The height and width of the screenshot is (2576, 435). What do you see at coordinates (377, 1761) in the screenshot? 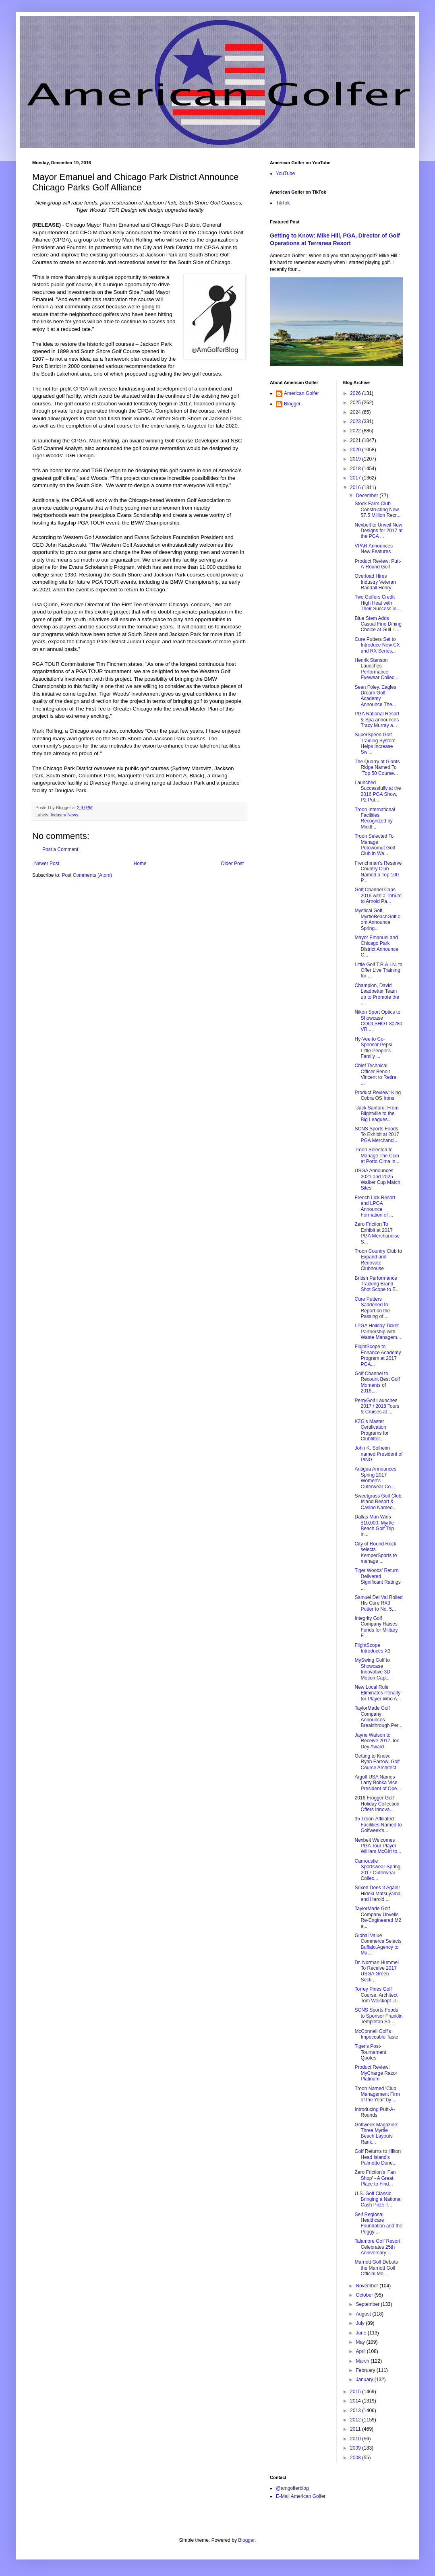
I see `Getting to Know: Ryan Farrow, Golf Course Architect` at bounding box center [377, 1761].